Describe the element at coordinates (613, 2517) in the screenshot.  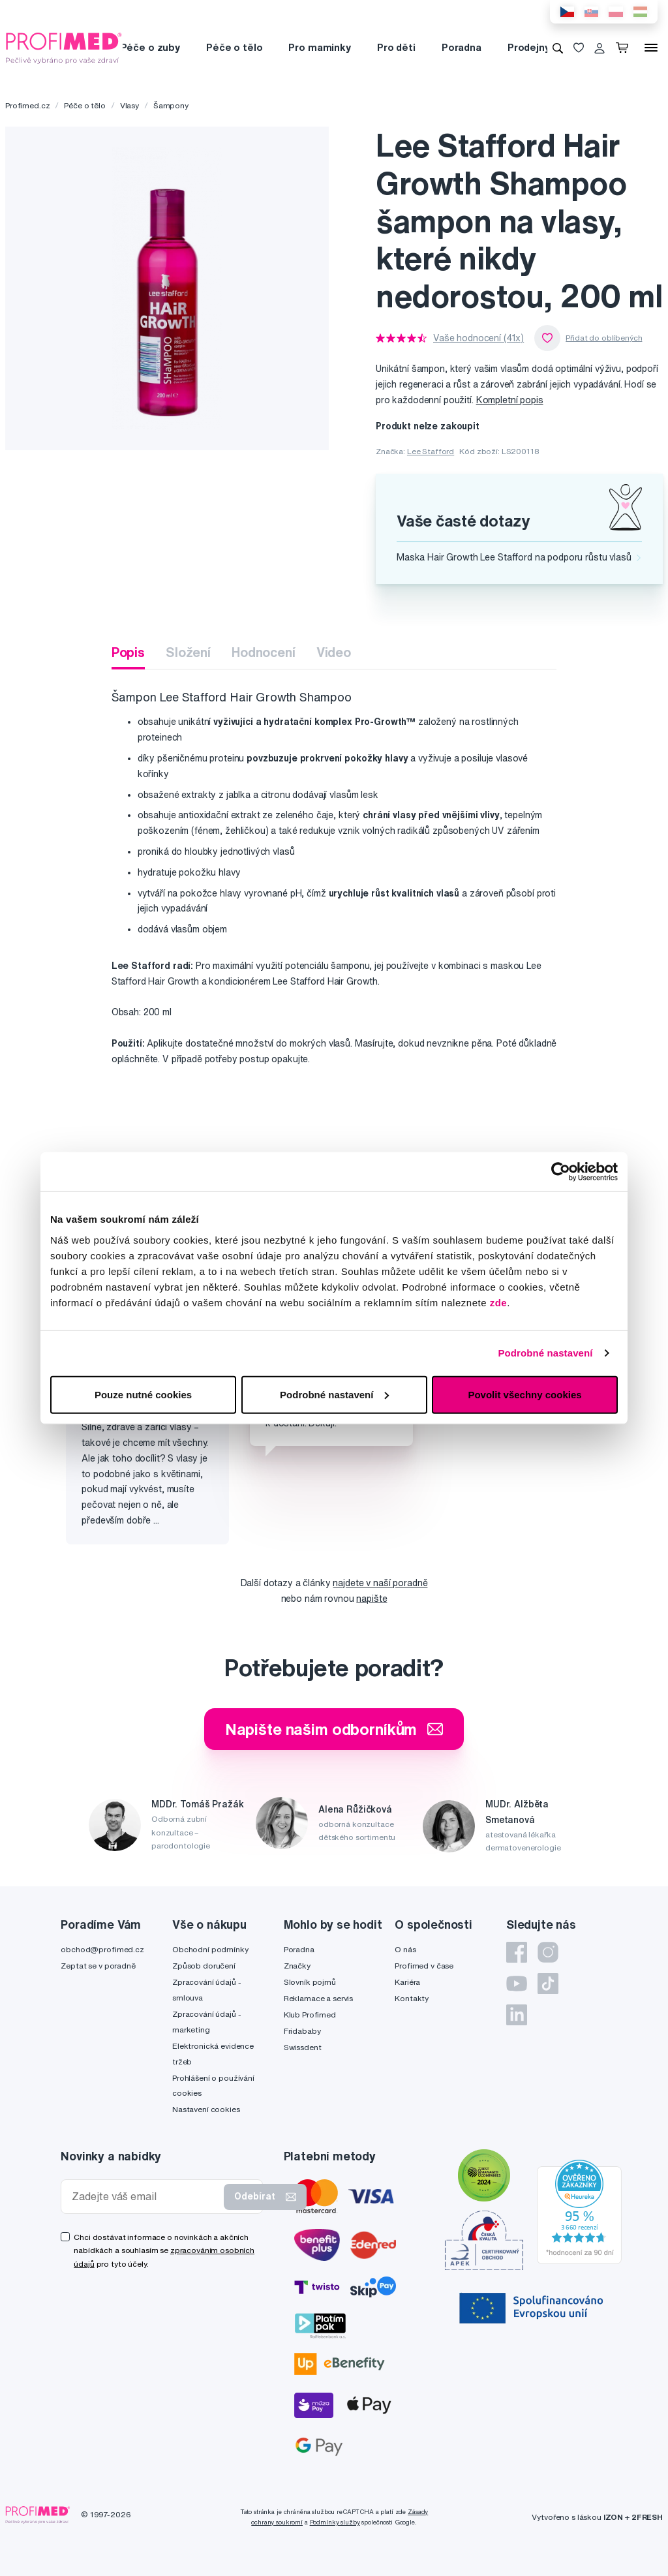
I see `IZON` at that location.